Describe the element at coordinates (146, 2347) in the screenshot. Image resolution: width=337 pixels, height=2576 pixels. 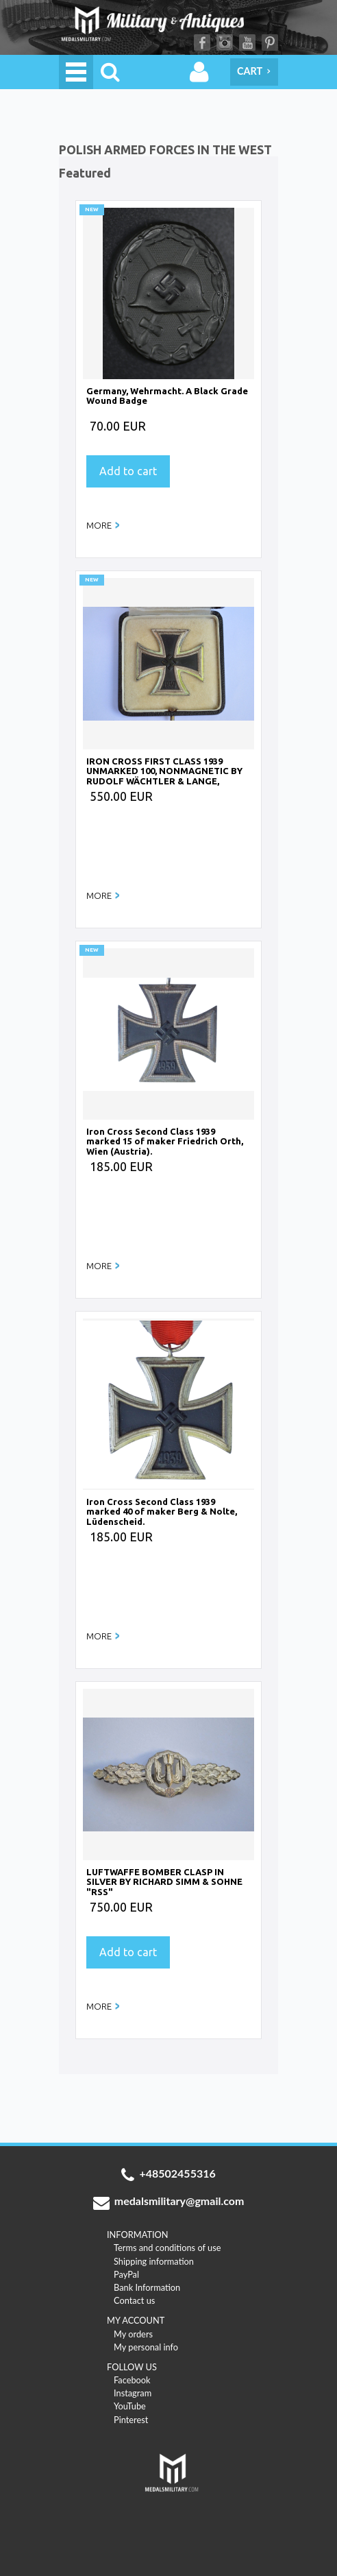
I see `My personal info` at that location.